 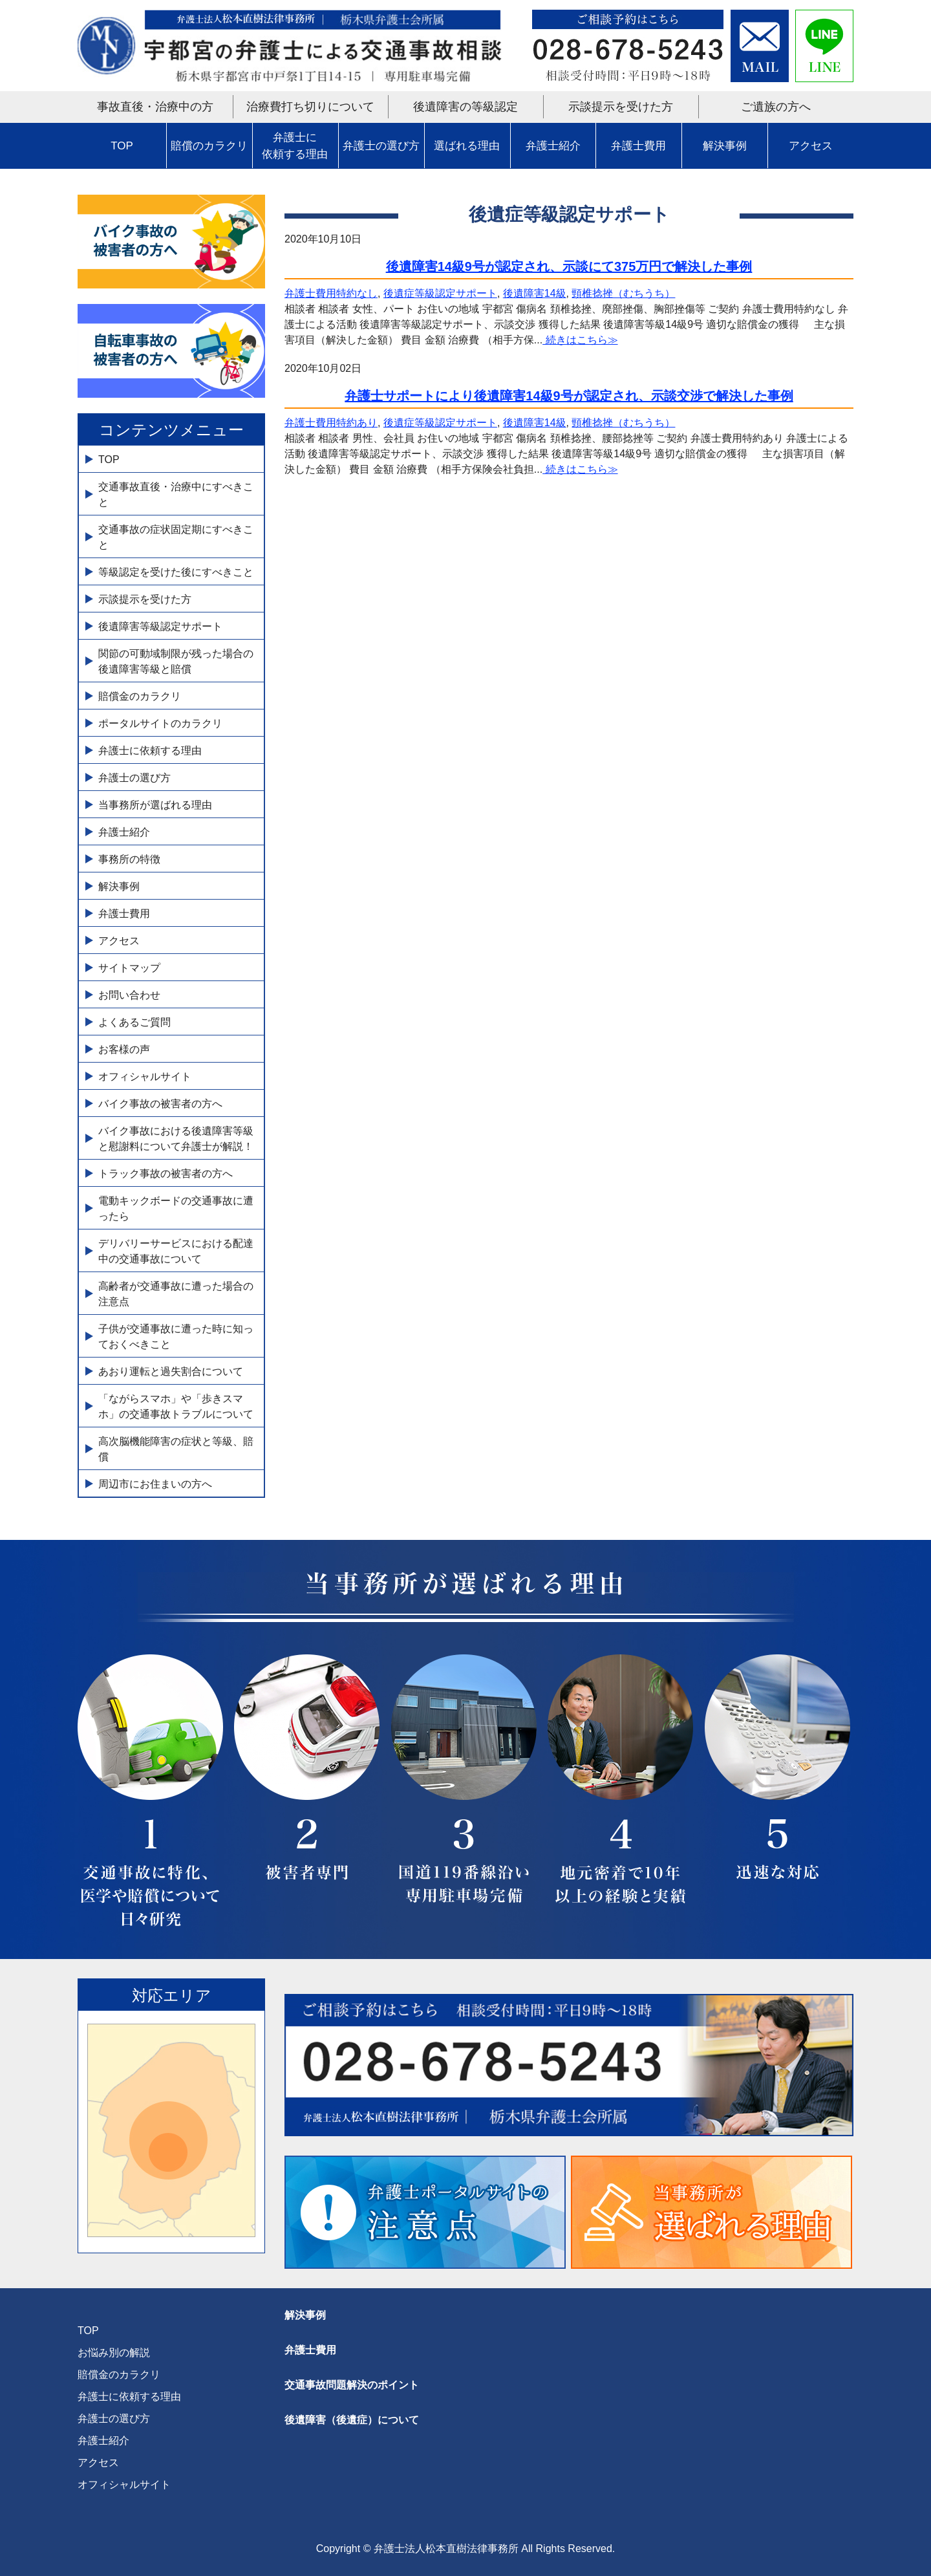 I want to click on 弁護士に依頼する理由, so click(x=295, y=145).